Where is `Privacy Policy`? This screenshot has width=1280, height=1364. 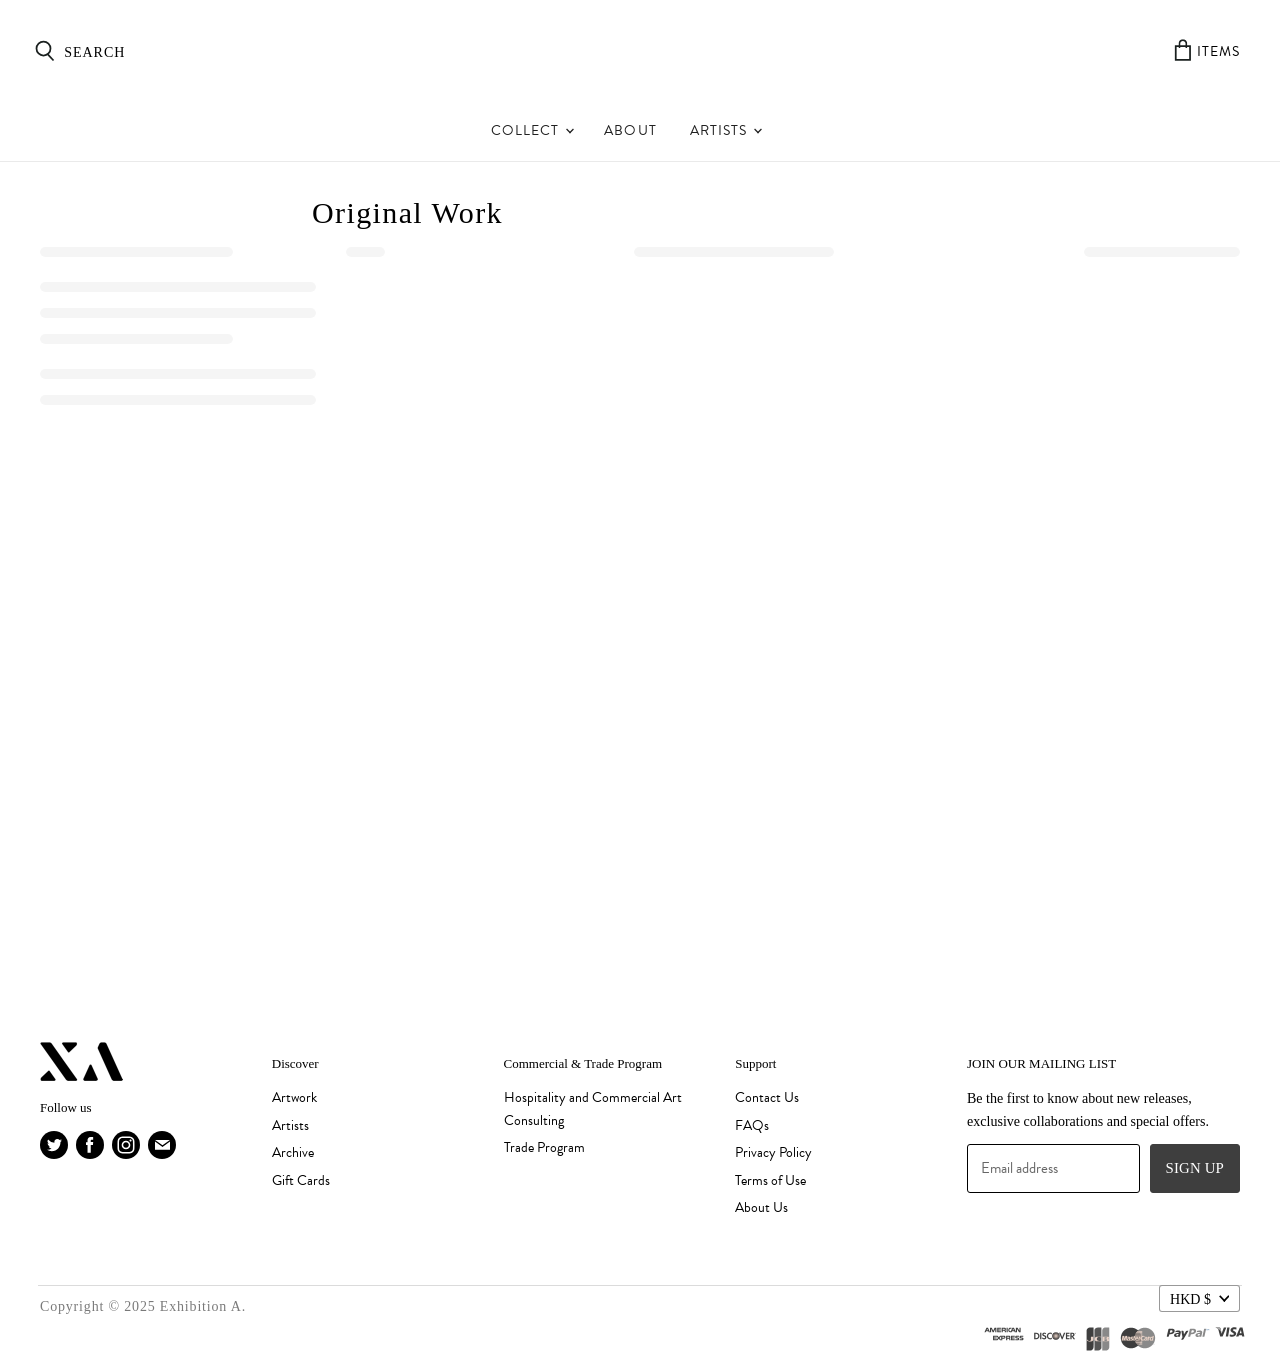
Privacy Policy is located at coordinates (773, 1152).